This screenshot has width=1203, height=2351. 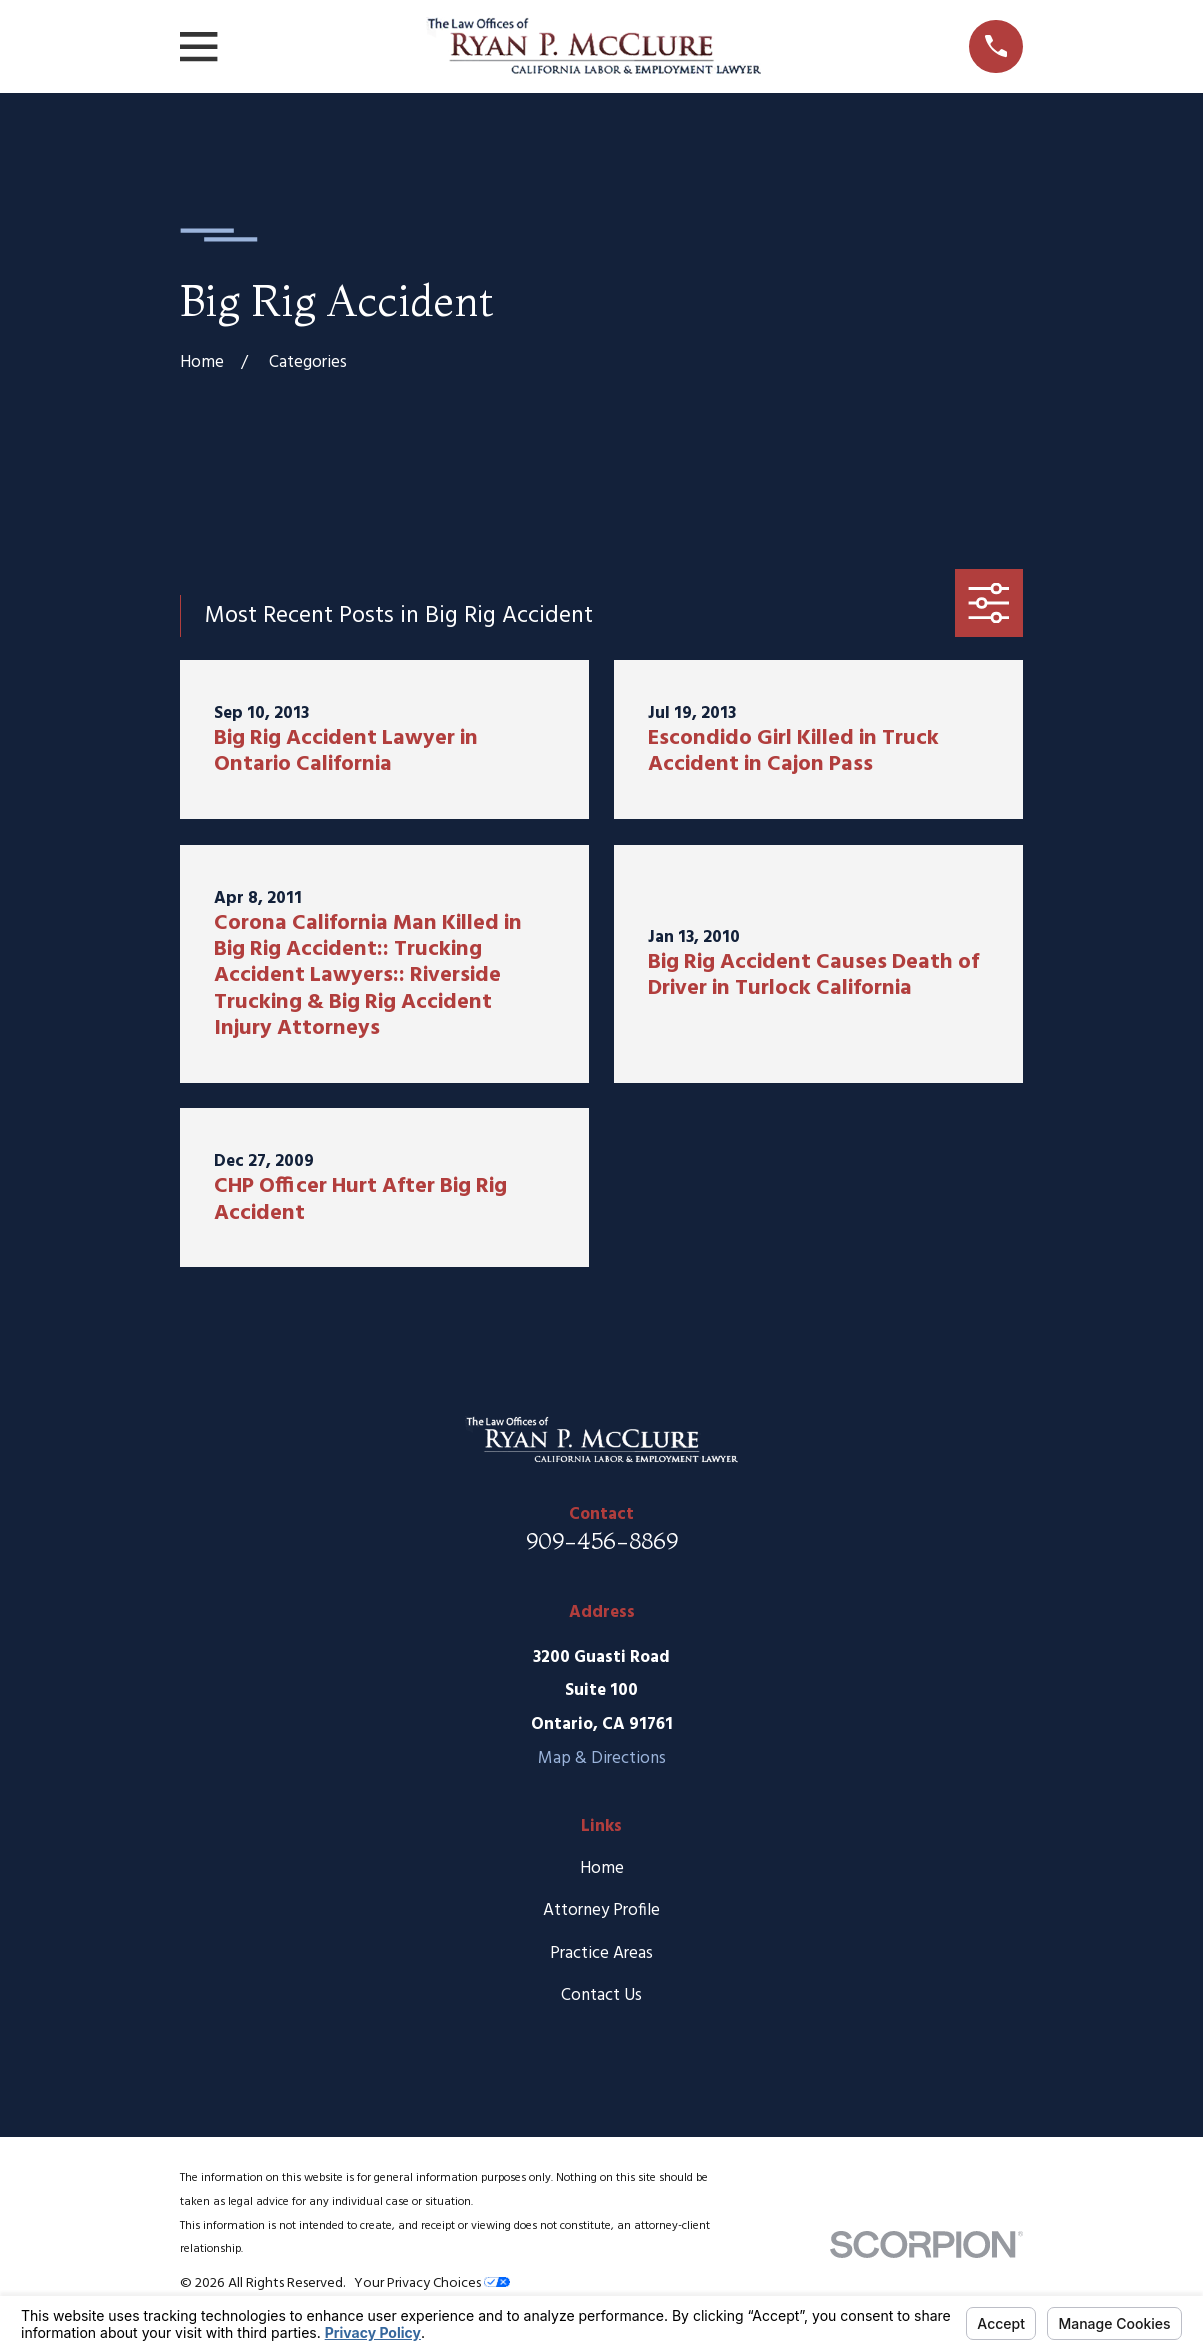 I want to click on 909-456-8869, so click(x=602, y=1540).